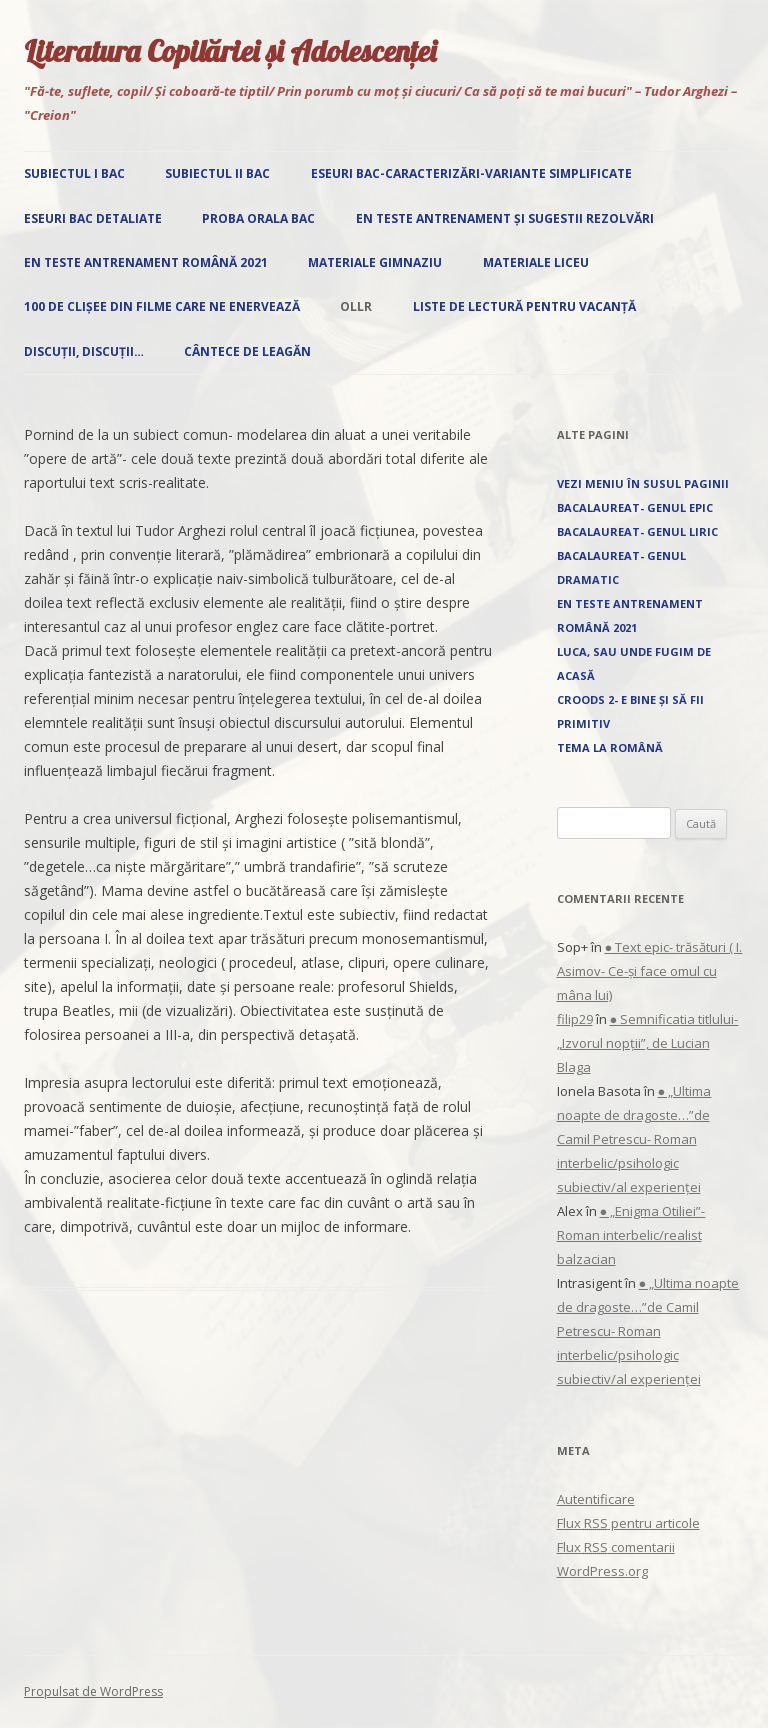 The image size is (768, 1728). What do you see at coordinates (93, 1691) in the screenshot?
I see `Propulsat de WordPress` at bounding box center [93, 1691].